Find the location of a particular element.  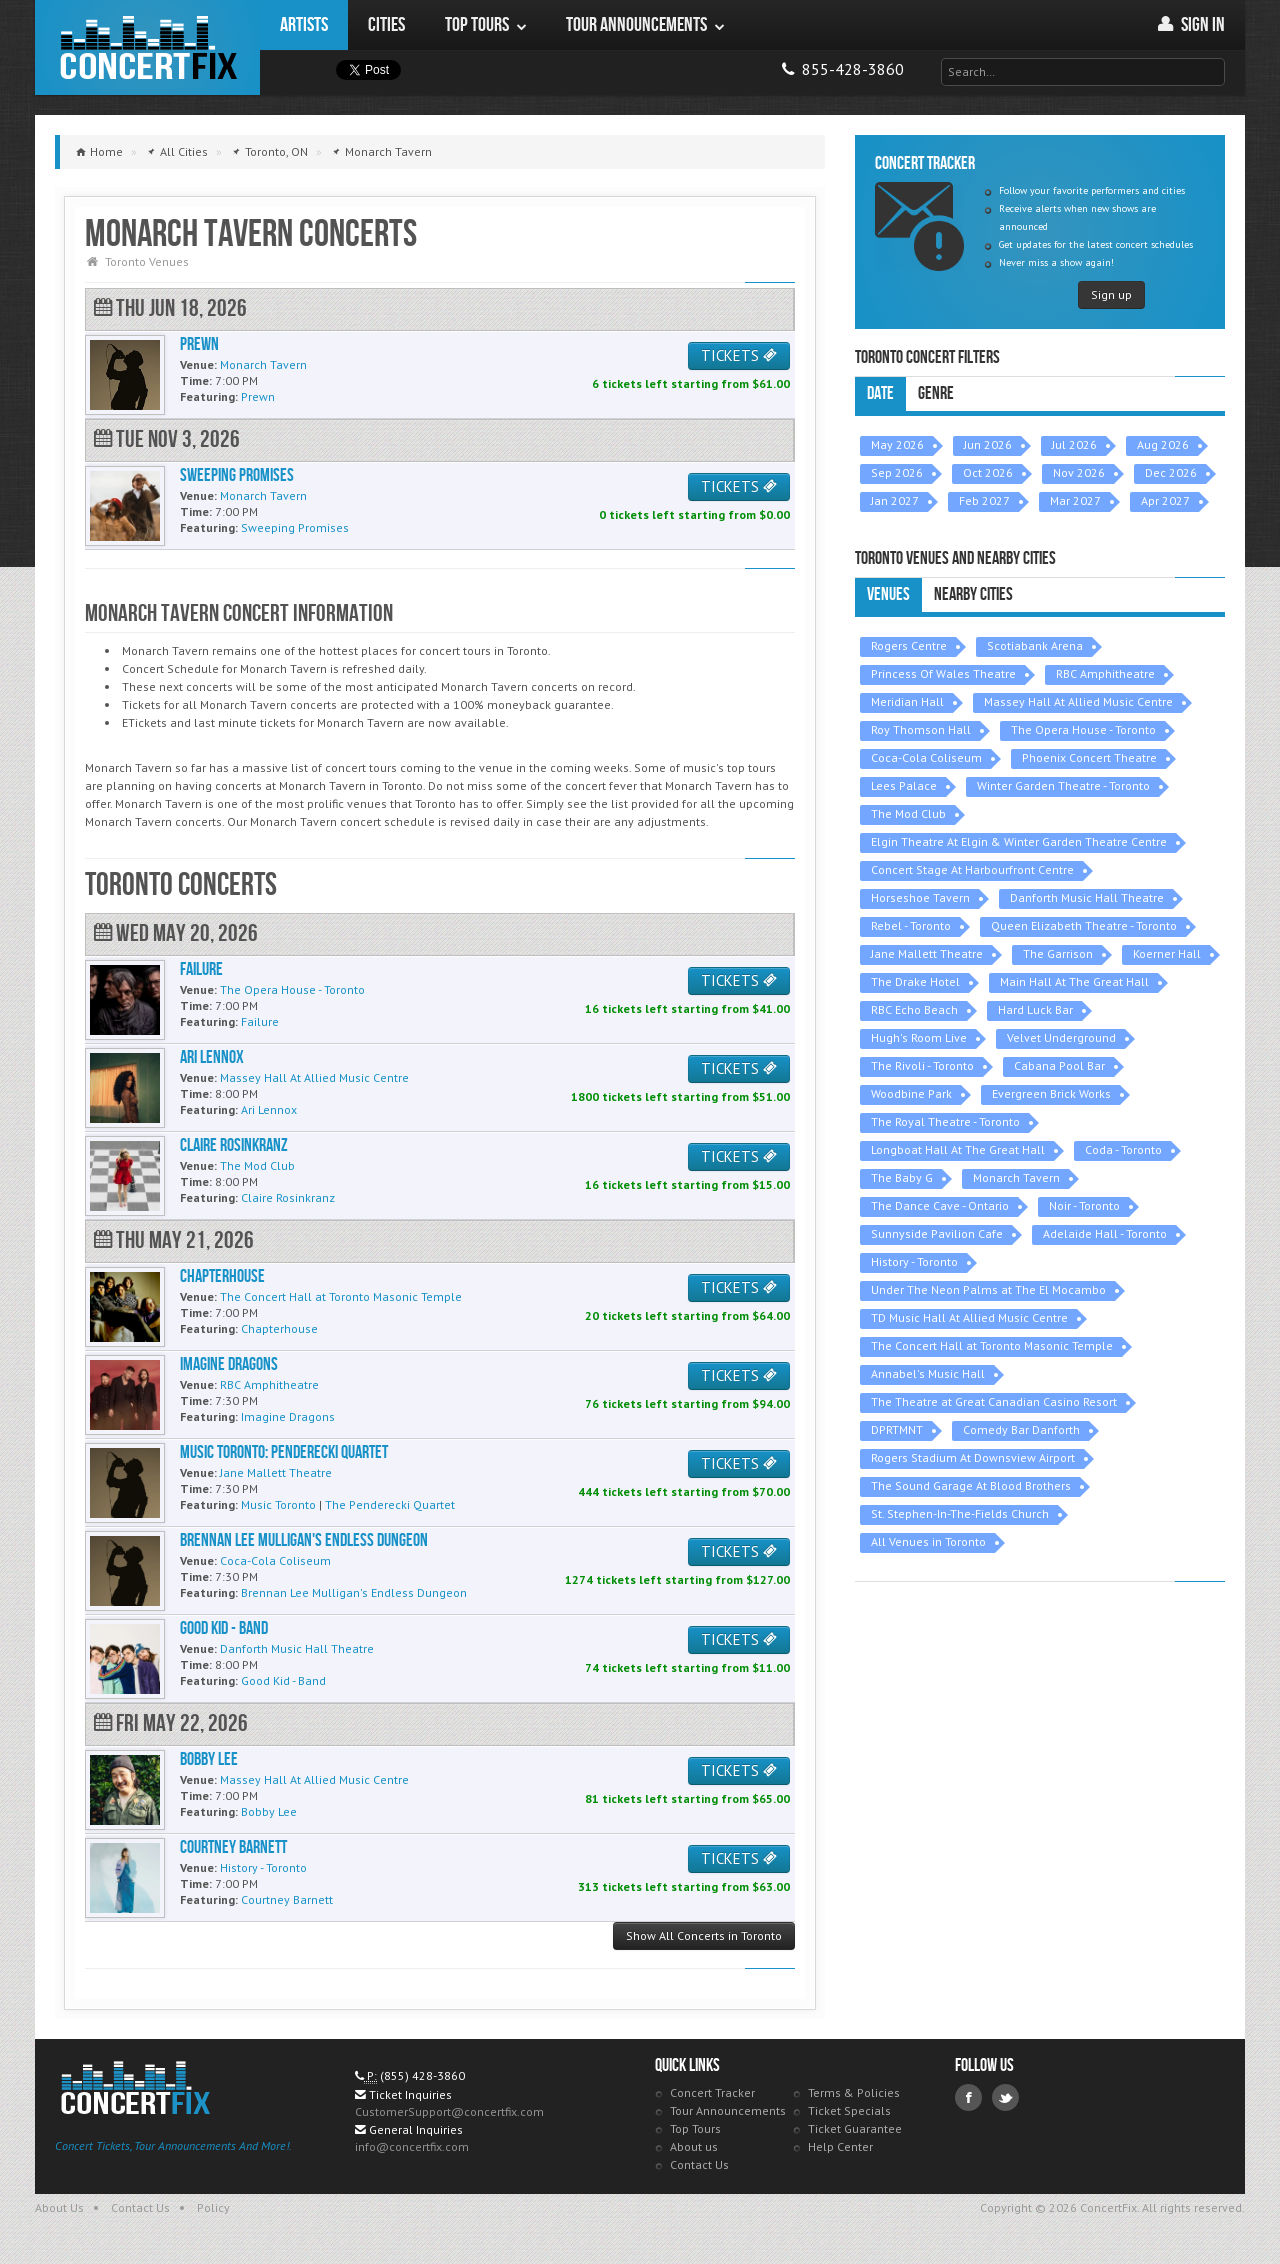

Toronto Venues is located at coordinates (147, 261).